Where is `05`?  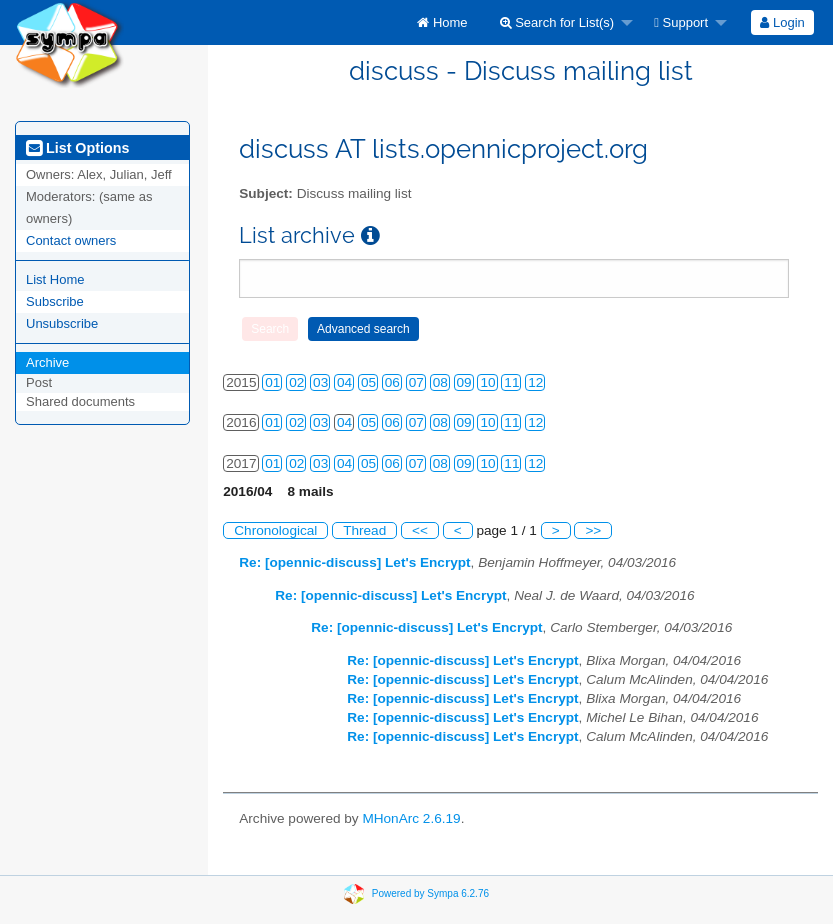 05 is located at coordinates (368, 382).